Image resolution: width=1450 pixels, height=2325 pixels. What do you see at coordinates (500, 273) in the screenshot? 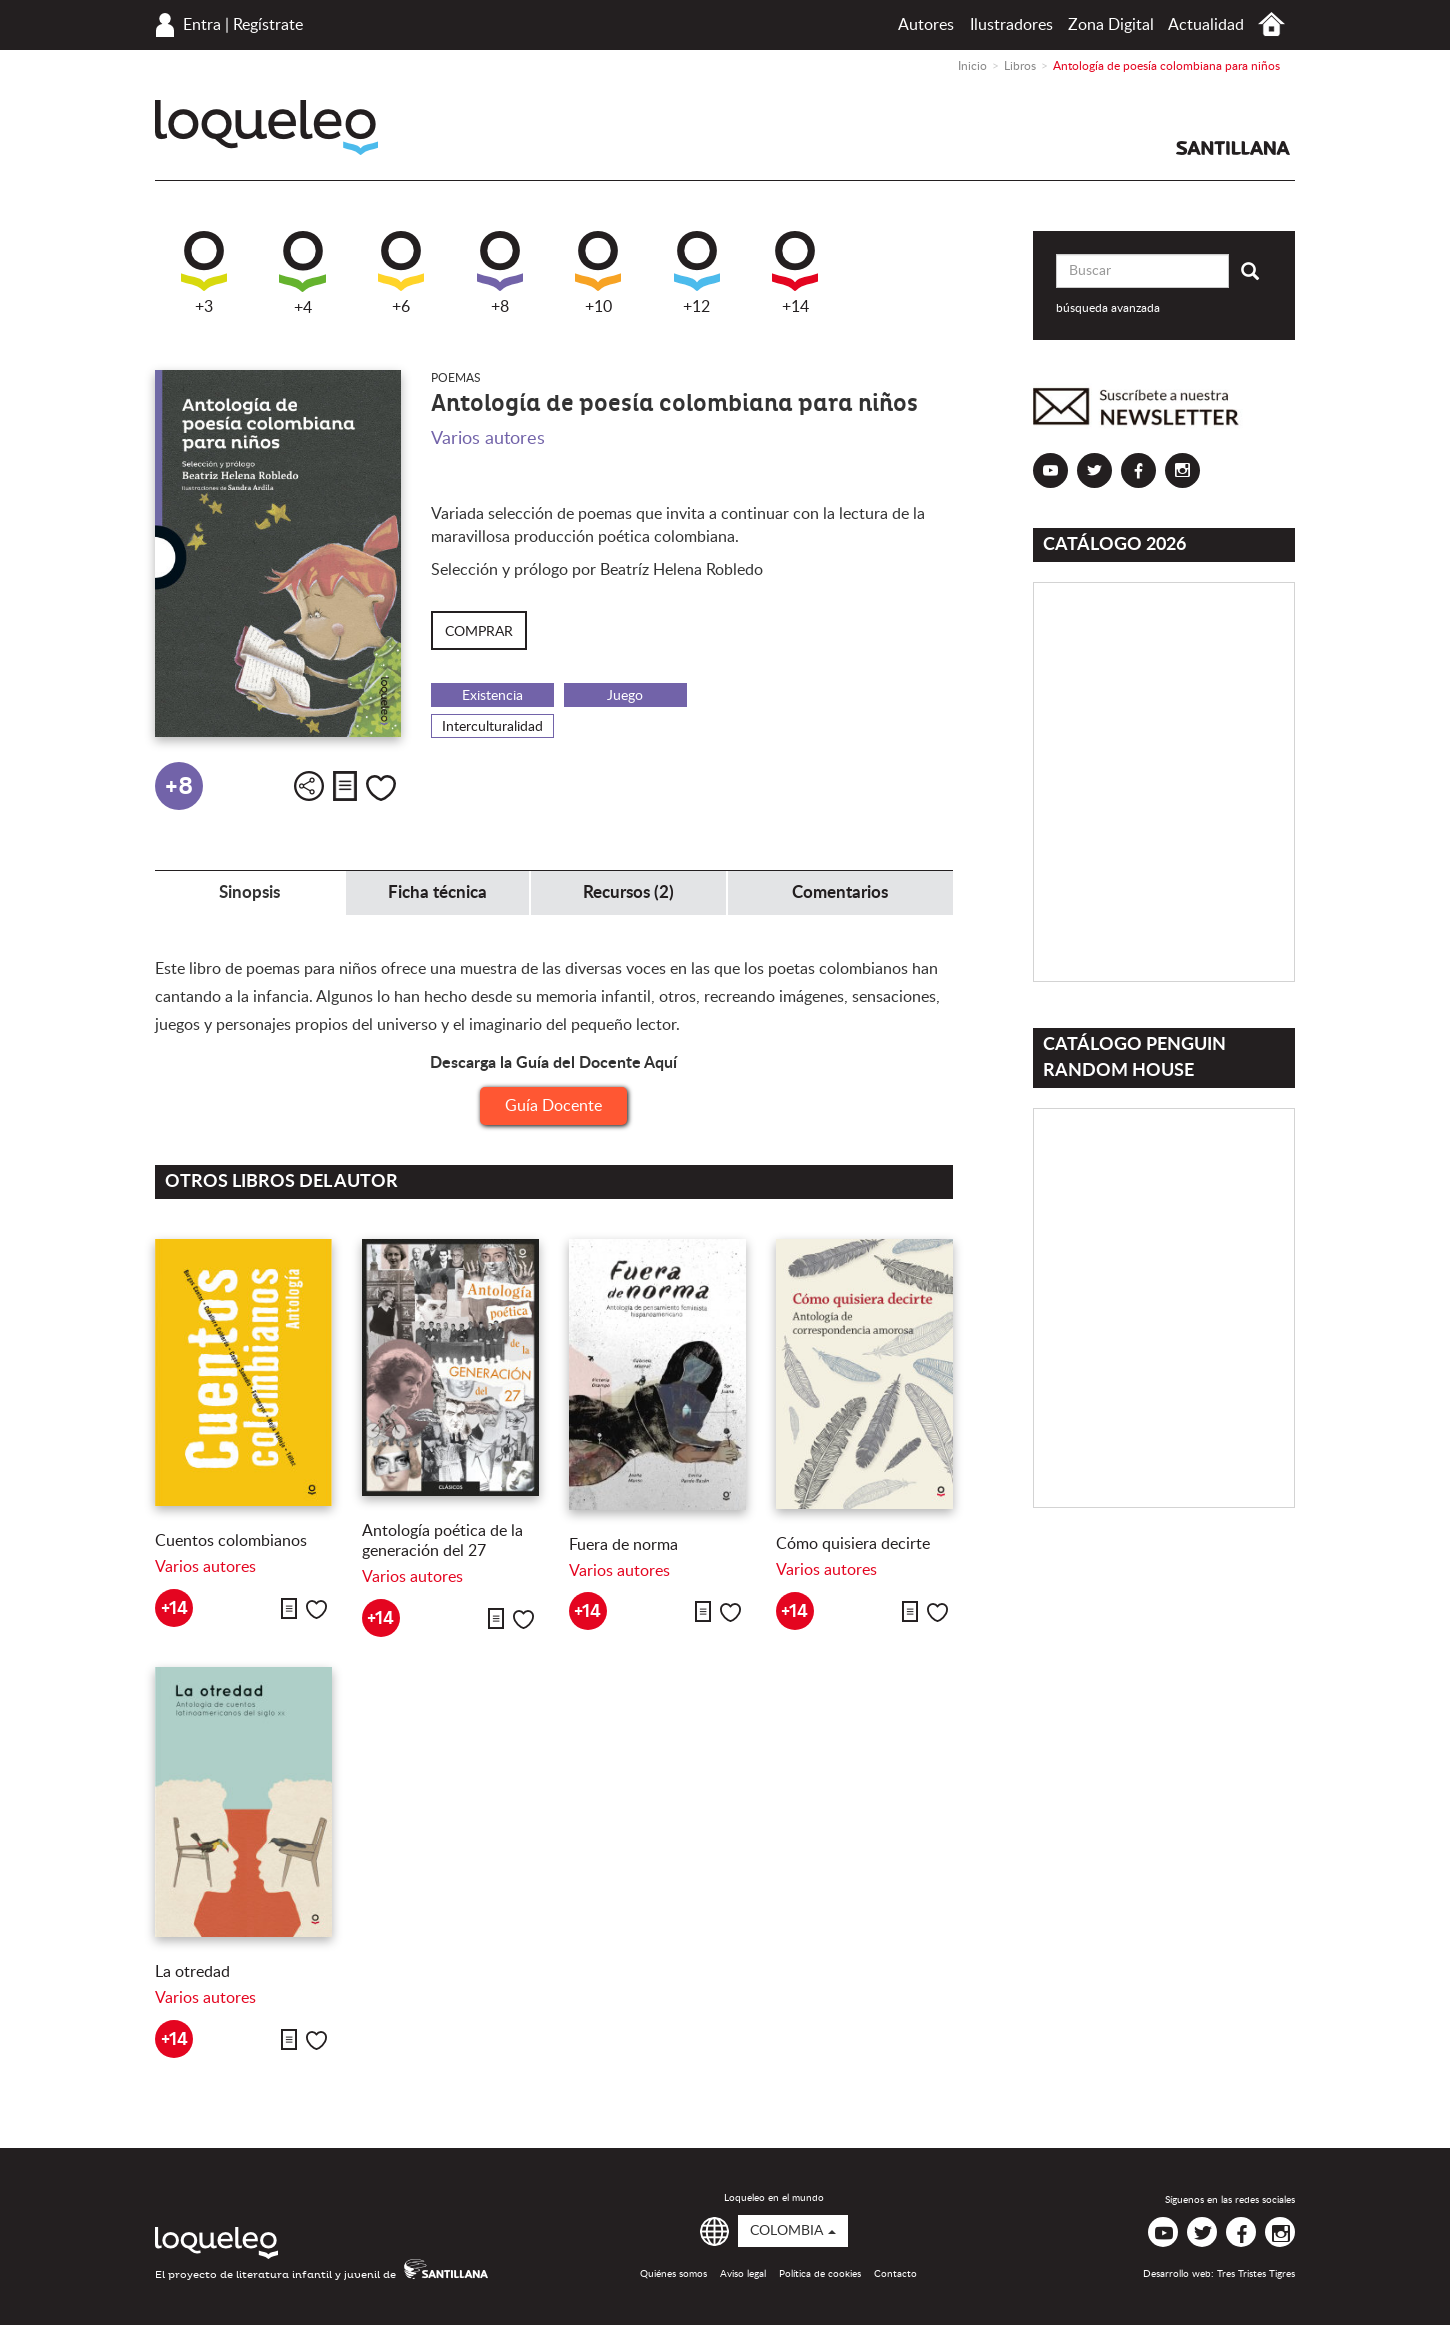
I see `+8` at bounding box center [500, 273].